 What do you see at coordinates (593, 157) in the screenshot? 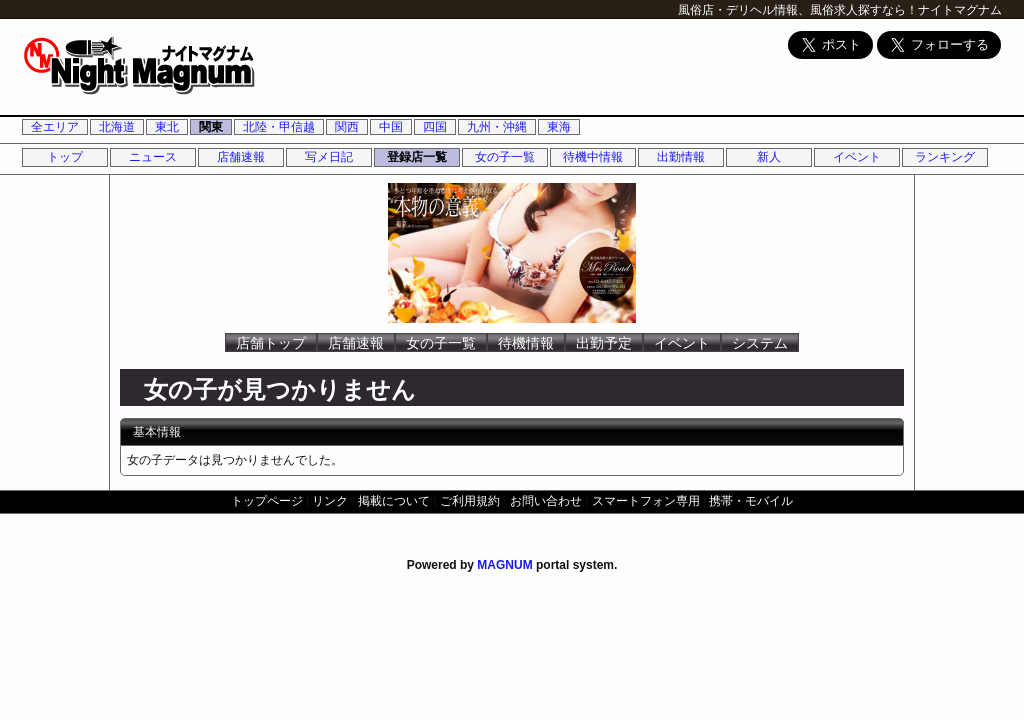
I see `待機中情報` at bounding box center [593, 157].